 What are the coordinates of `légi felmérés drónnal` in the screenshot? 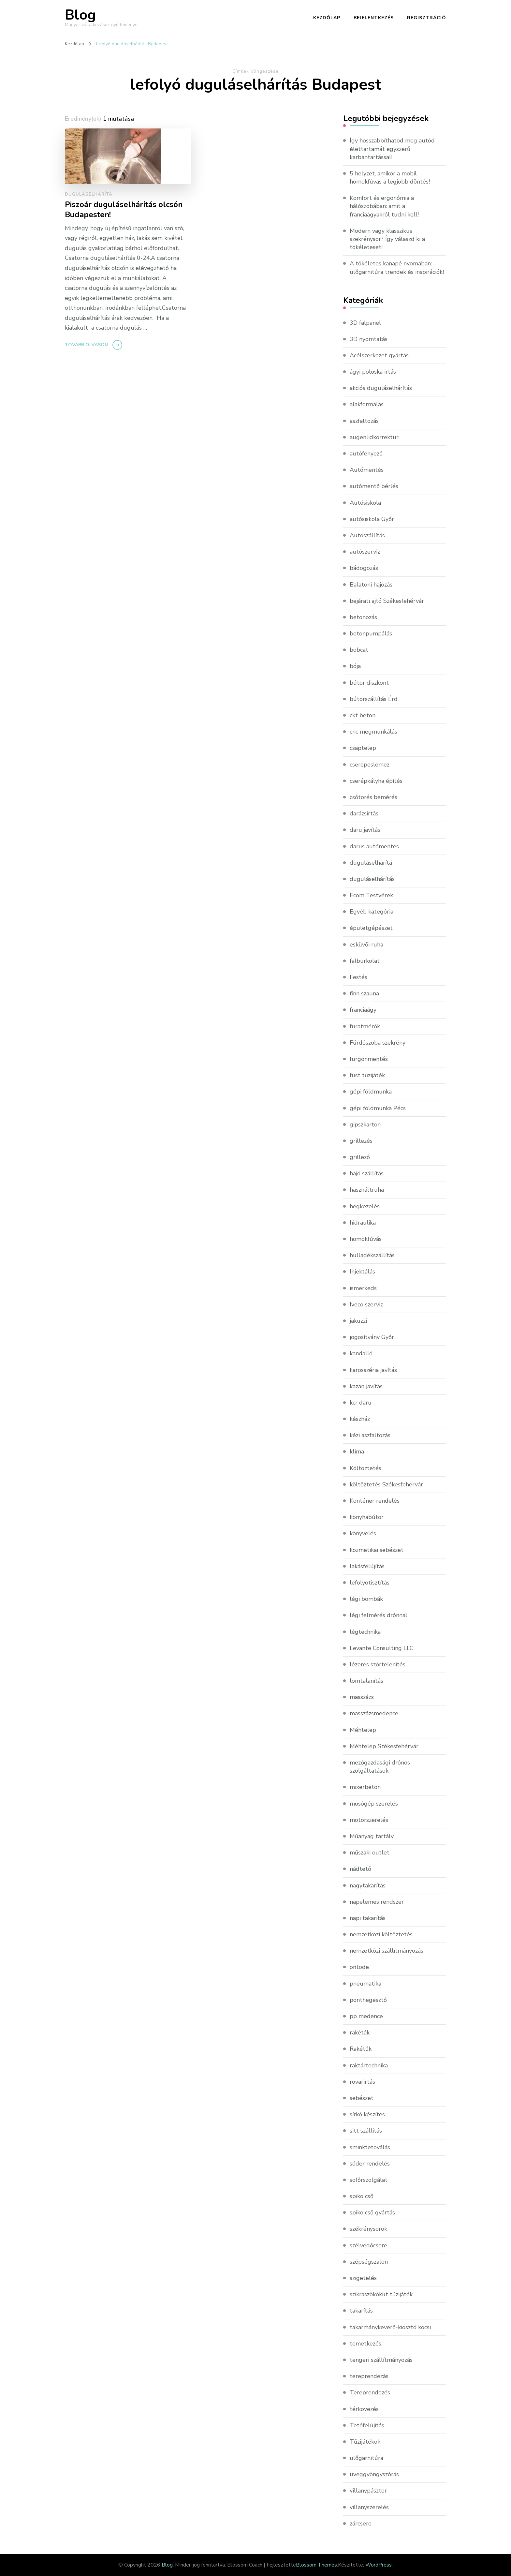 It's located at (378, 1615).